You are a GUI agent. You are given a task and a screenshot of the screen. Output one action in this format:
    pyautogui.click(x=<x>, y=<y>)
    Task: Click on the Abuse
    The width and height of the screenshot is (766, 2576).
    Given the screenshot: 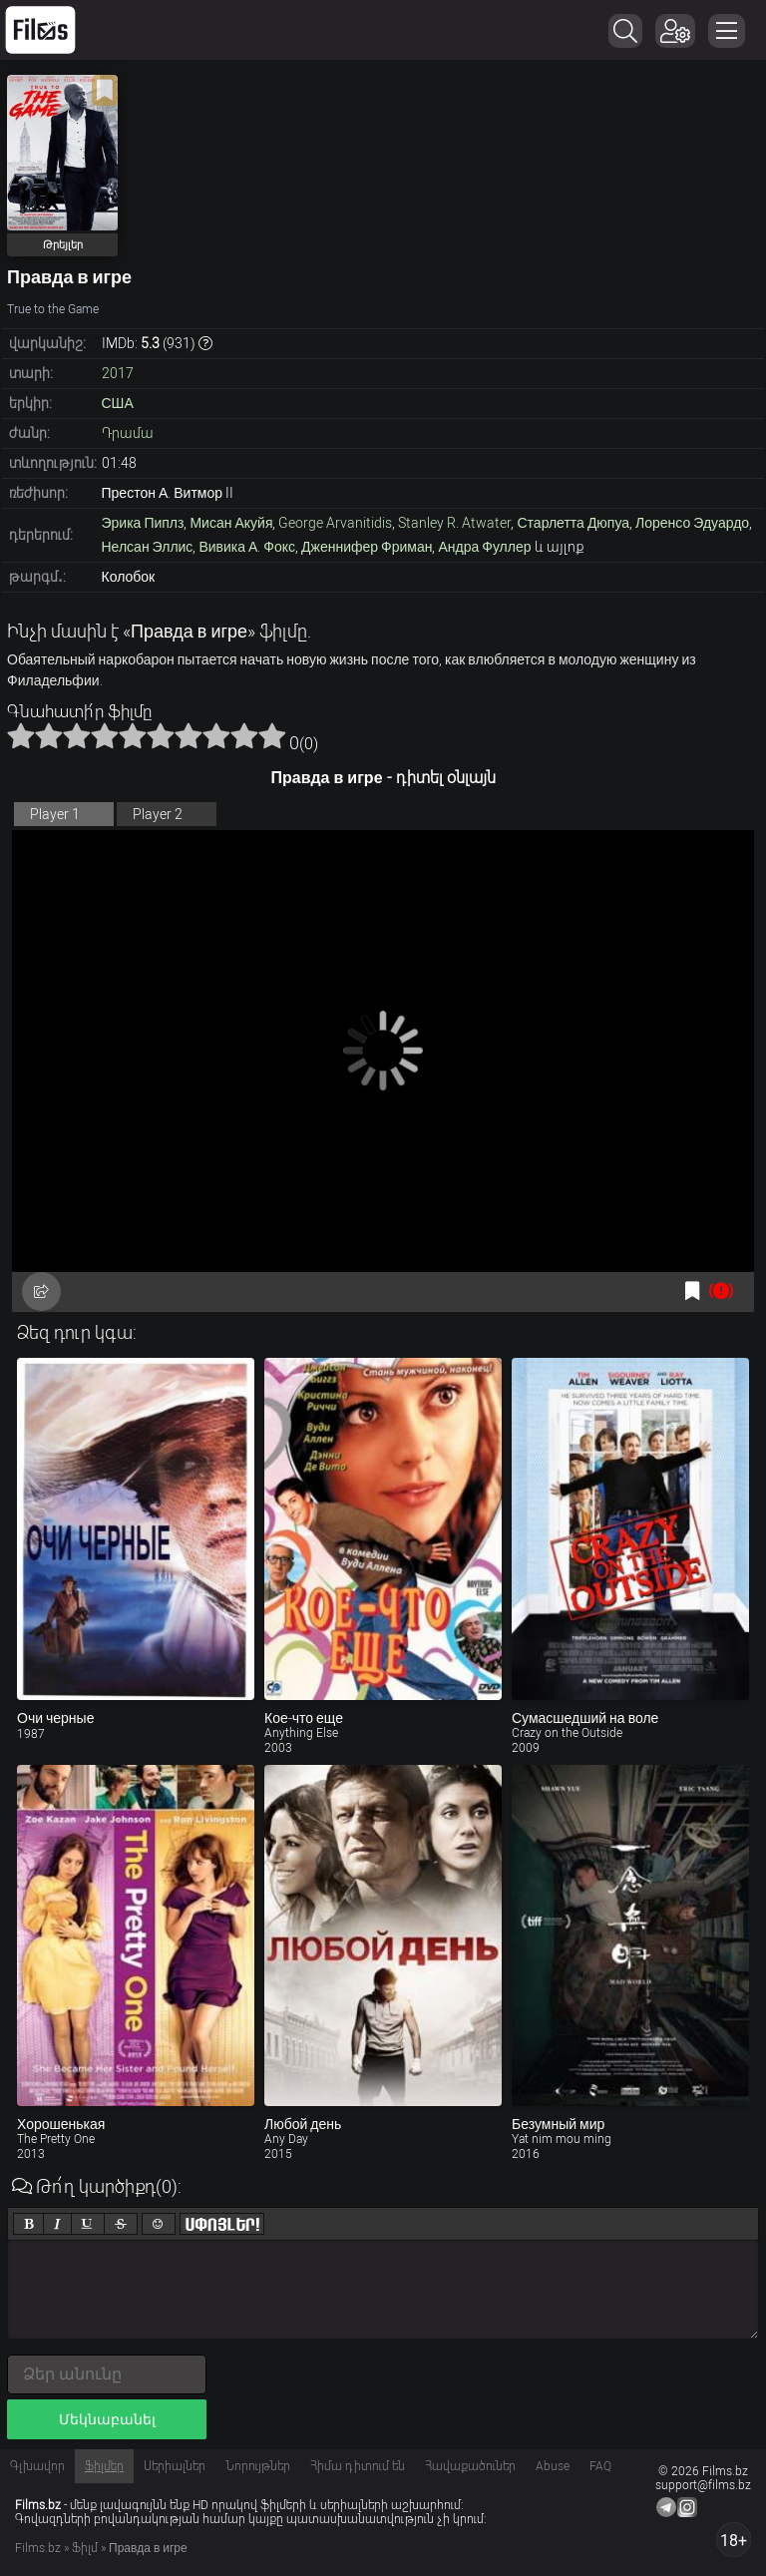 What is the action you would take?
    pyautogui.click(x=553, y=2466)
    